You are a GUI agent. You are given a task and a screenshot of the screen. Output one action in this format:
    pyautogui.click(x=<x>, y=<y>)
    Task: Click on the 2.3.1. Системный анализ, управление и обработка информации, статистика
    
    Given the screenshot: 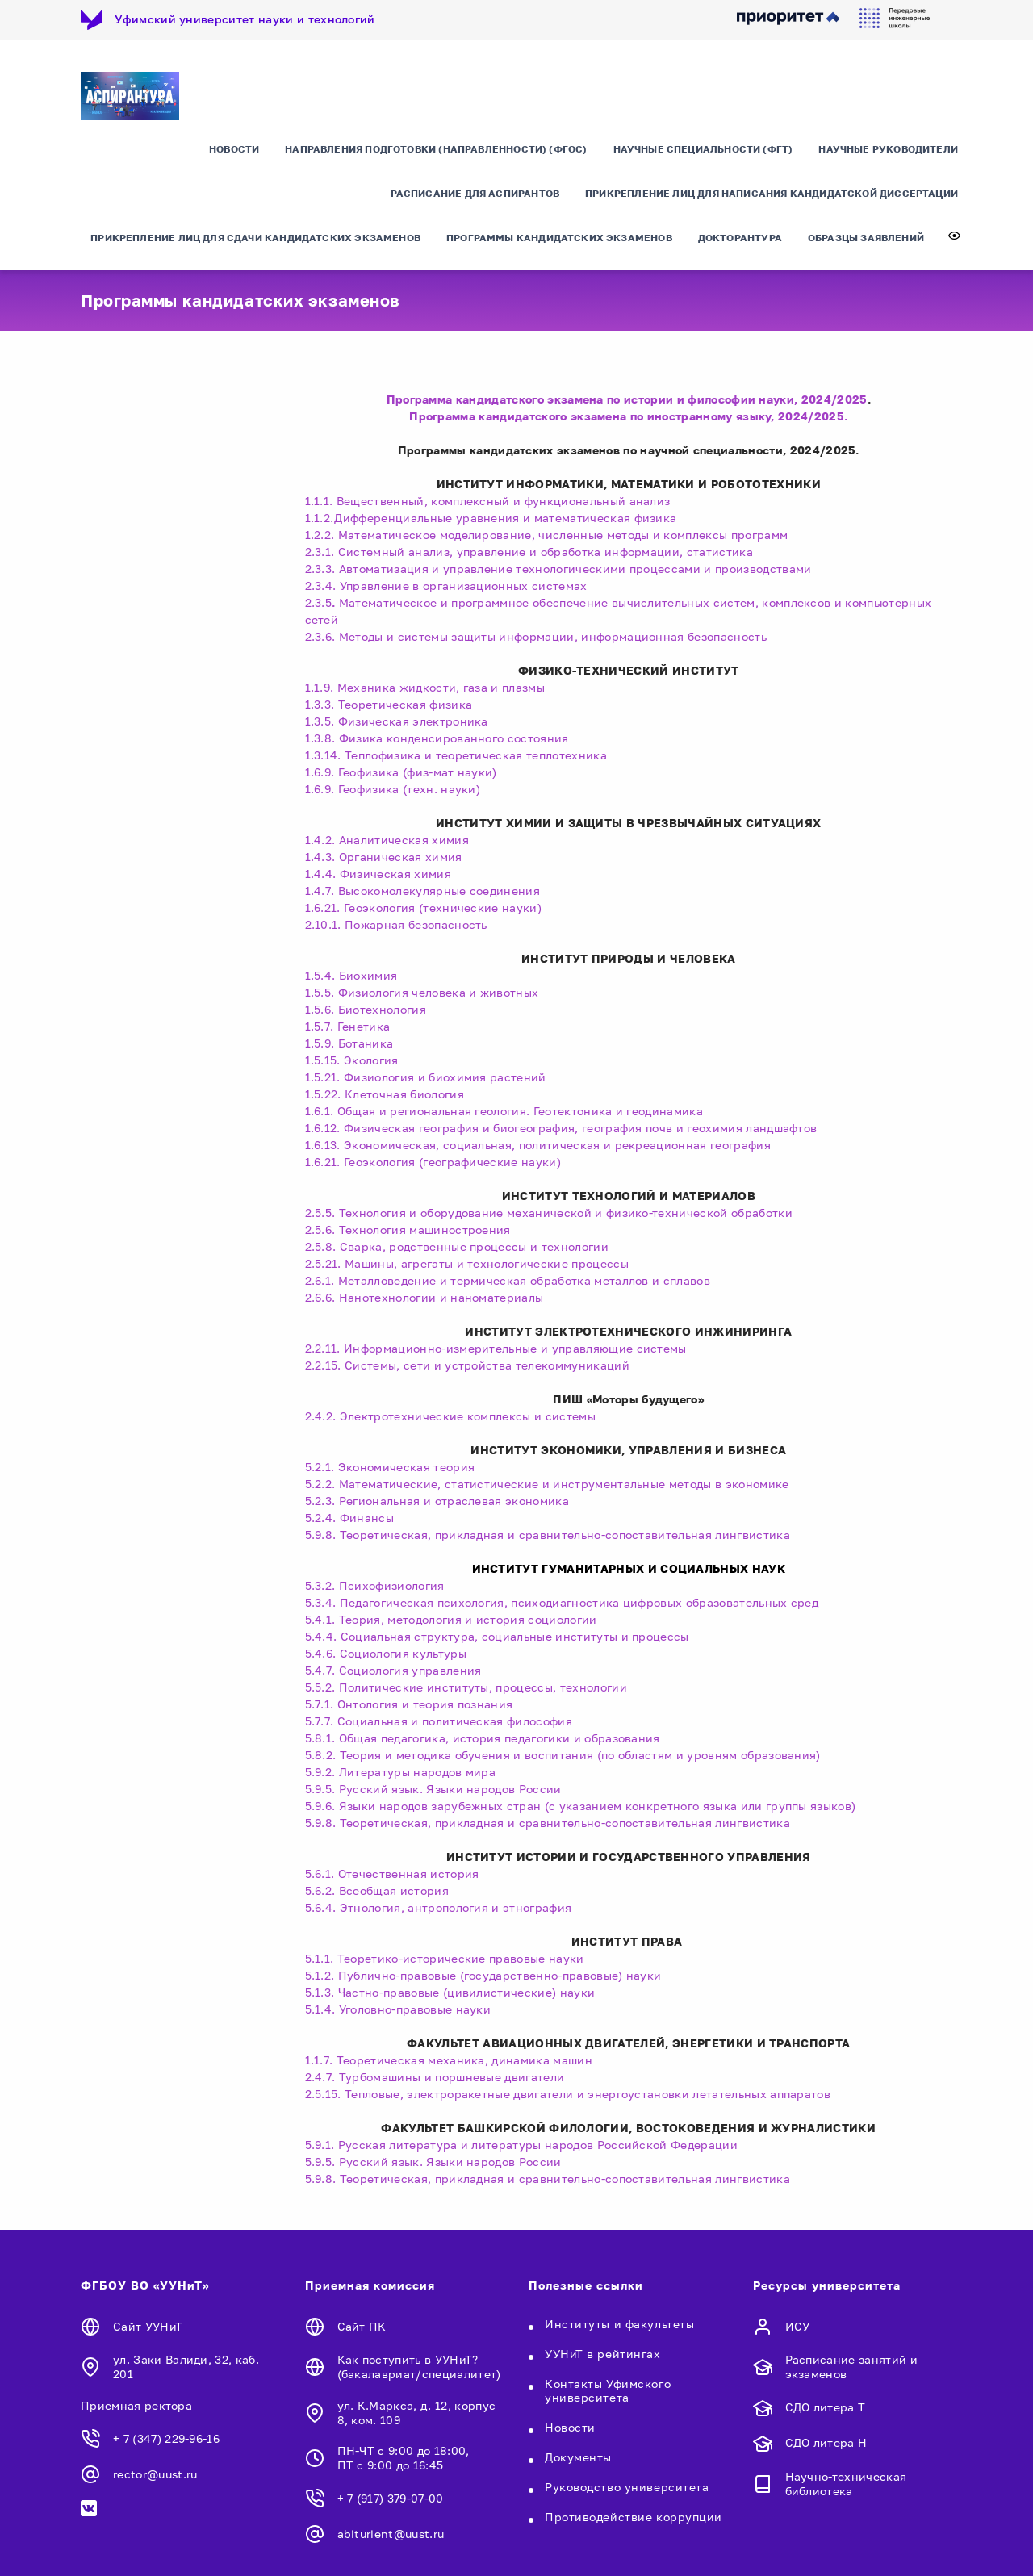 What is the action you would take?
    pyautogui.click(x=529, y=551)
    